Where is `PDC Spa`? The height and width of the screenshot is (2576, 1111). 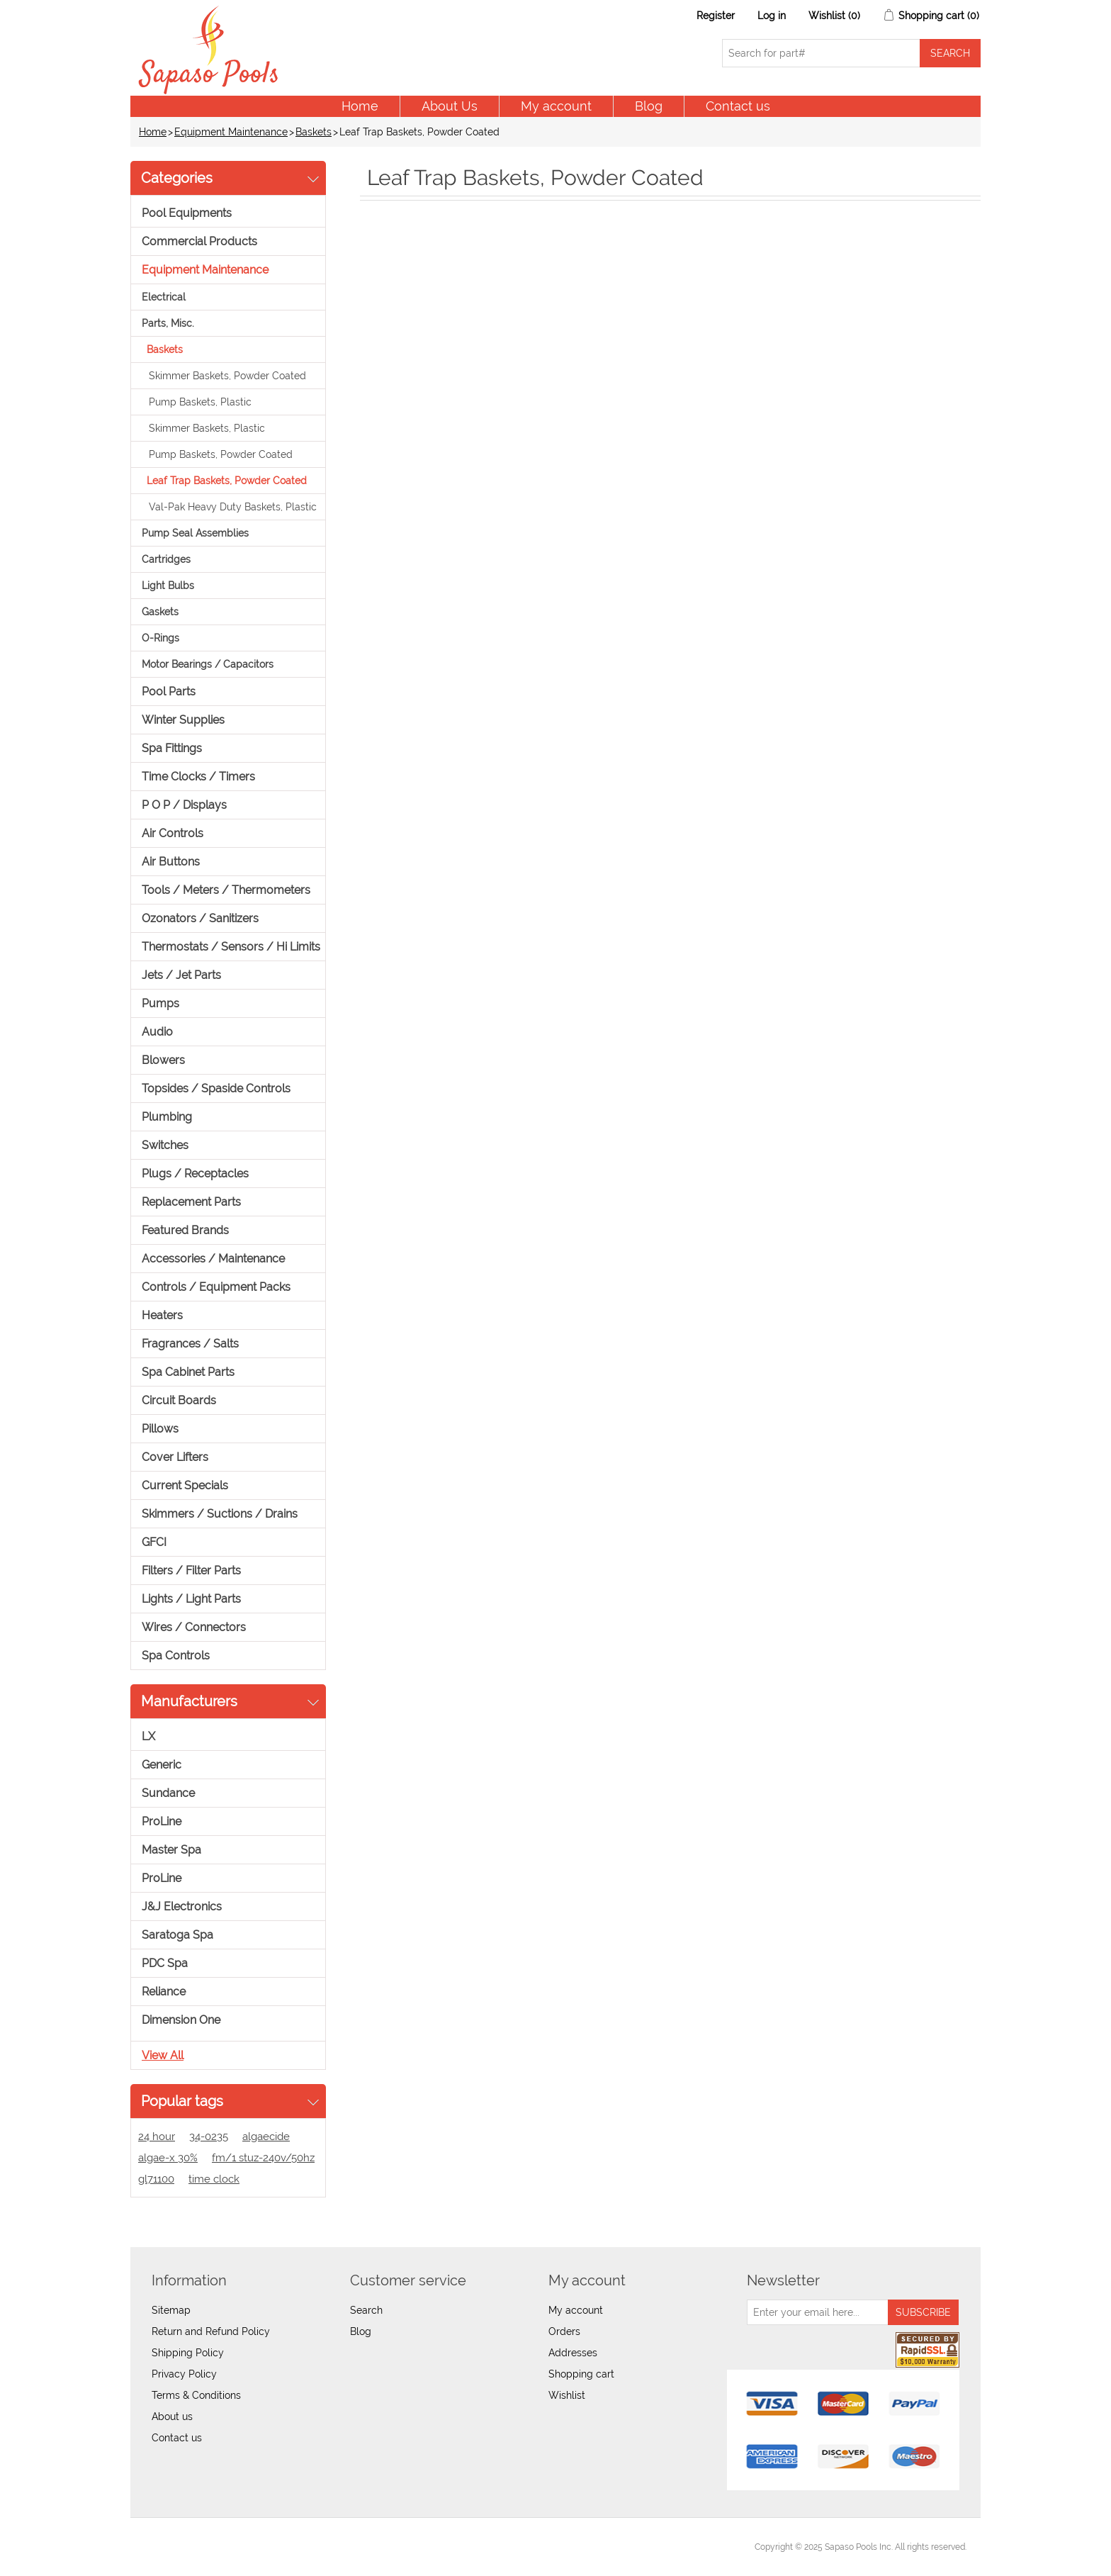 PDC Spa is located at coordinates (165, 1963).